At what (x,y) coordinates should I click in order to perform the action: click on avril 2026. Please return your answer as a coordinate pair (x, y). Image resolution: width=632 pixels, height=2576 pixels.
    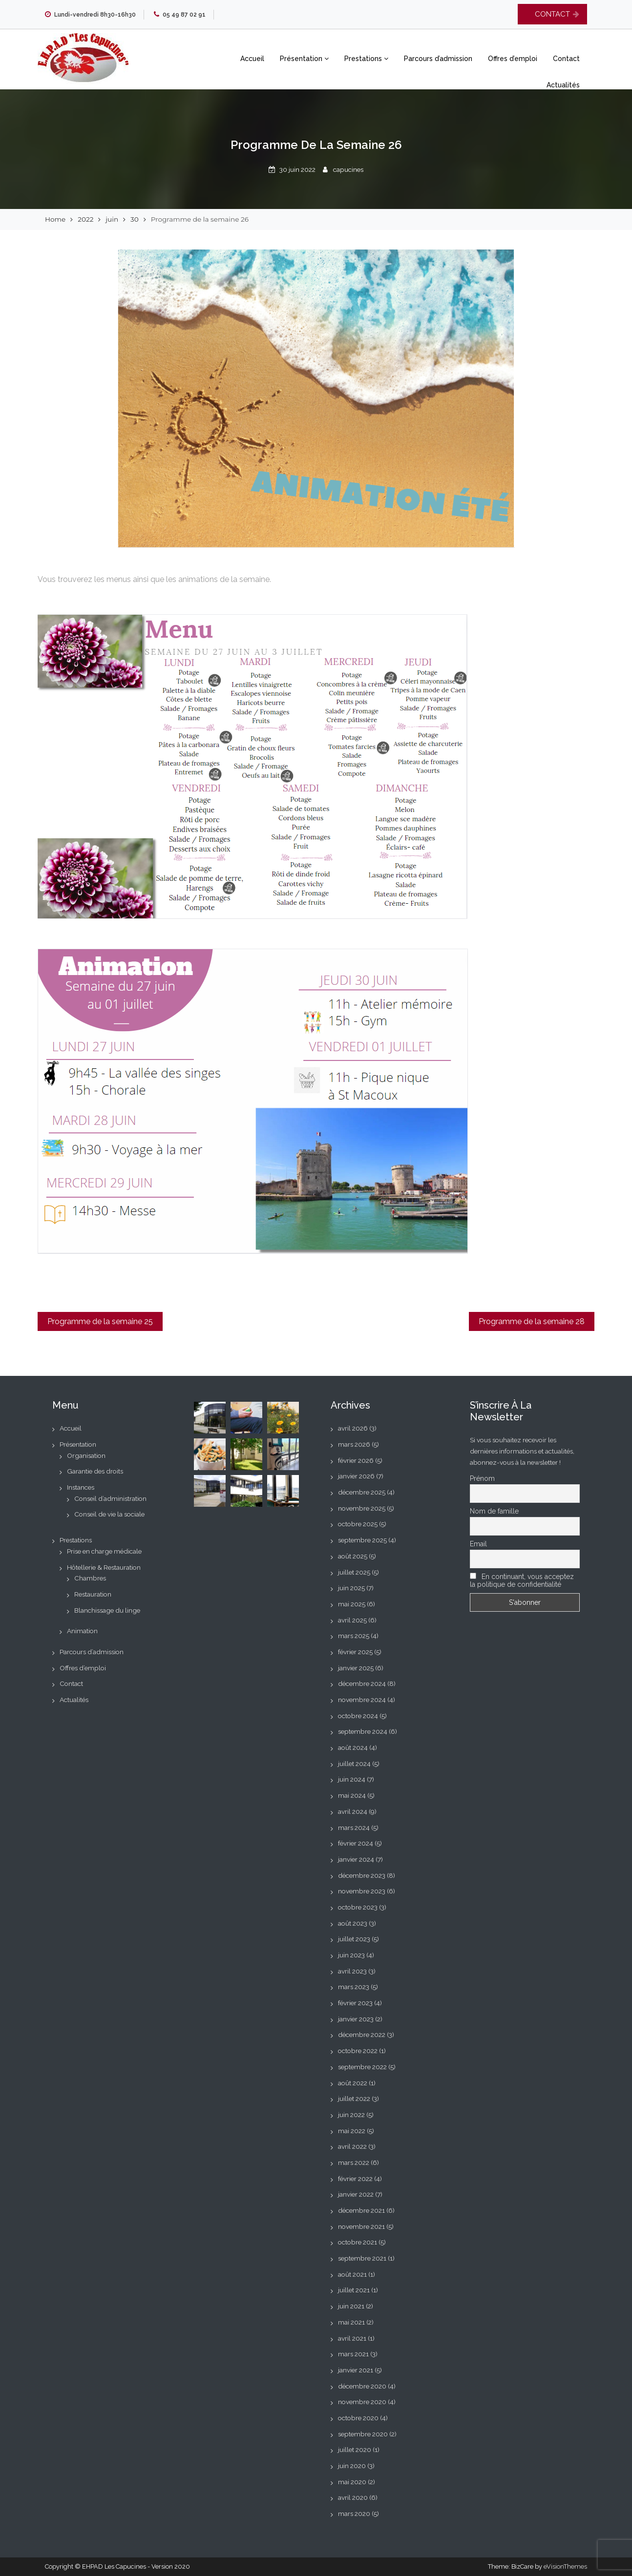
    Looking at the image, I should click on (353, 1428).